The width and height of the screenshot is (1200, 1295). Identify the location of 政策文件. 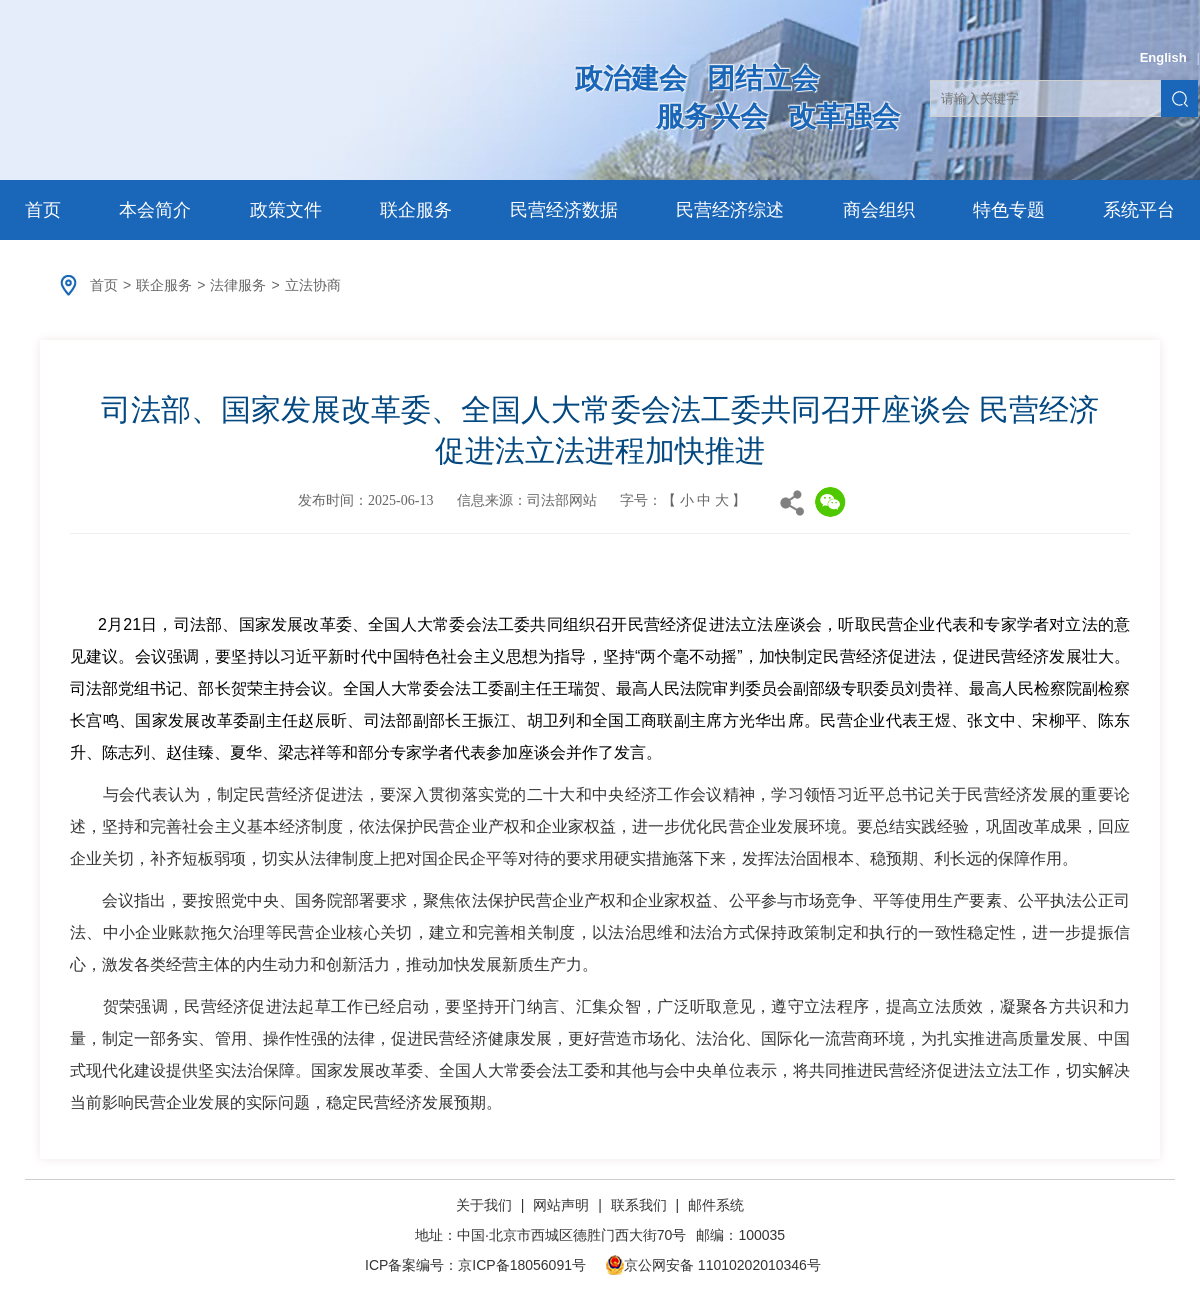
(286, 210).